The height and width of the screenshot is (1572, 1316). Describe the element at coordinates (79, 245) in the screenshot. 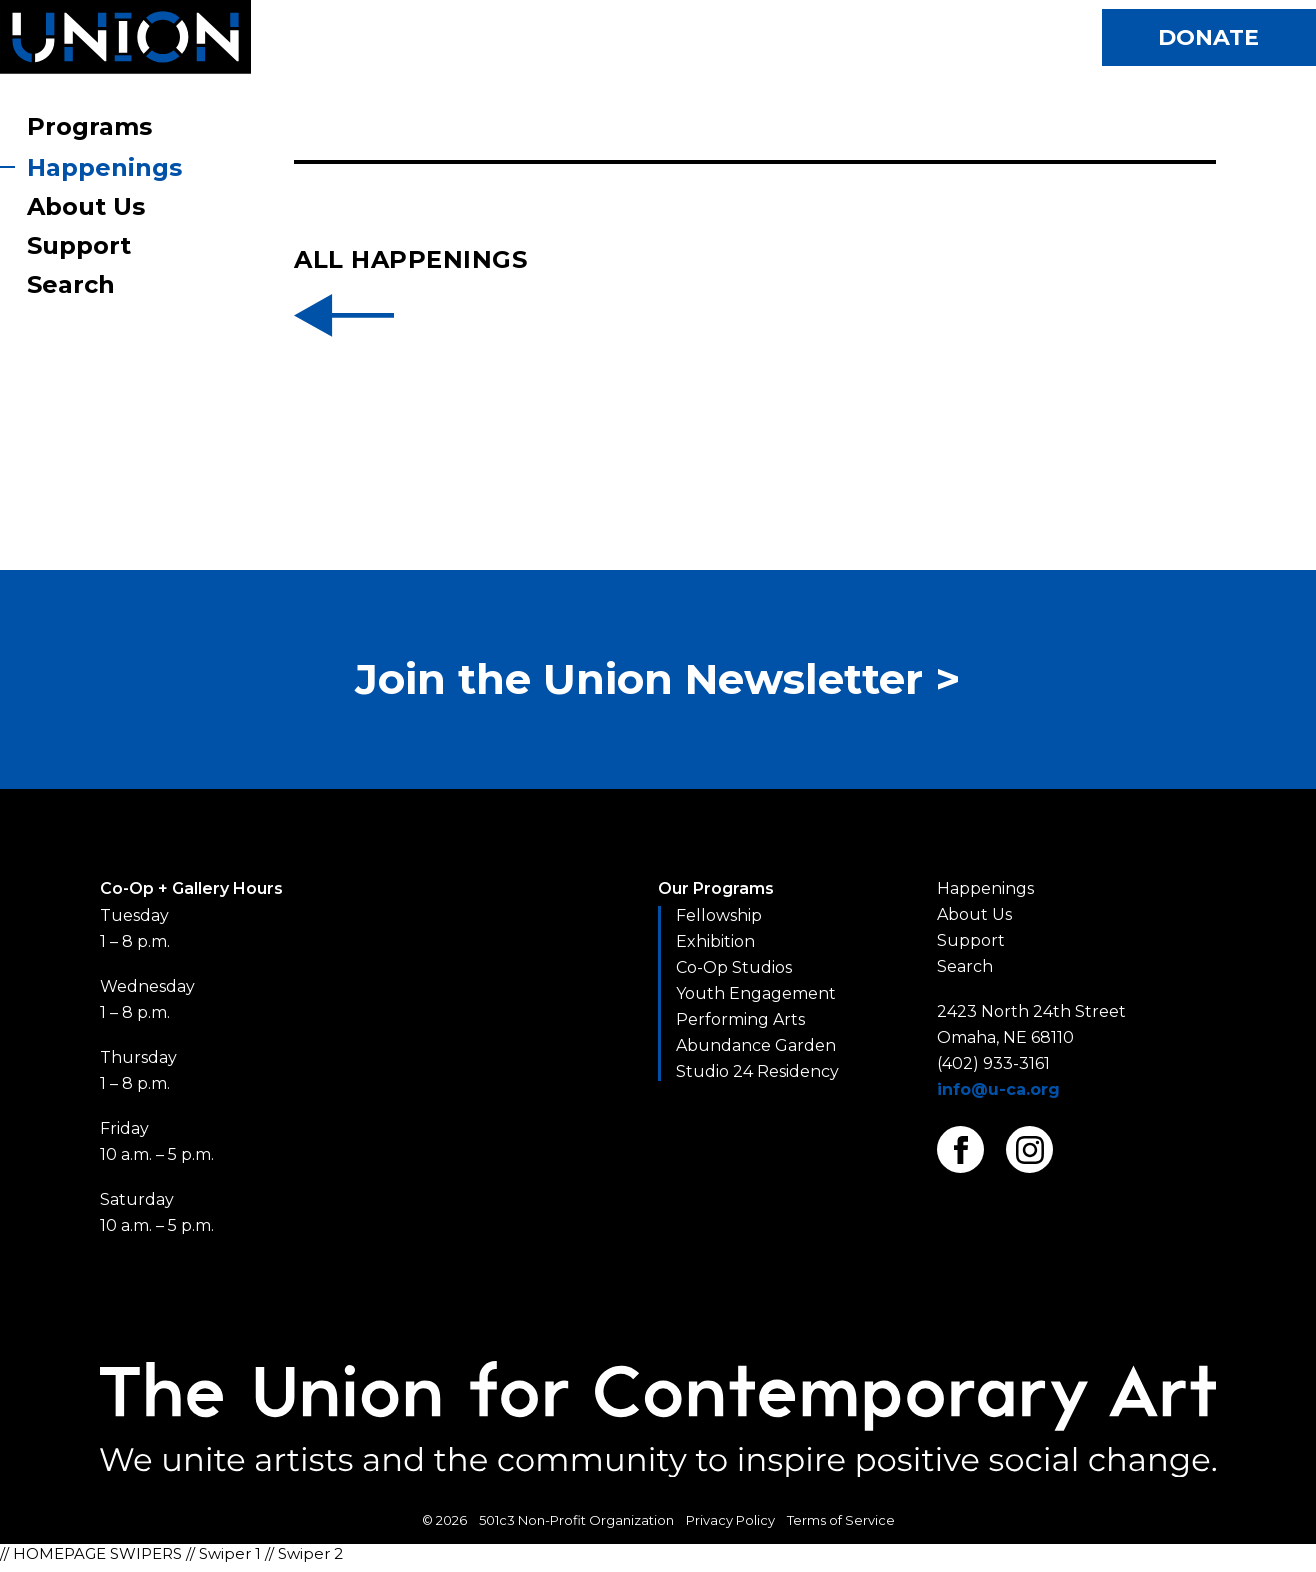

I see `Support` at that location.